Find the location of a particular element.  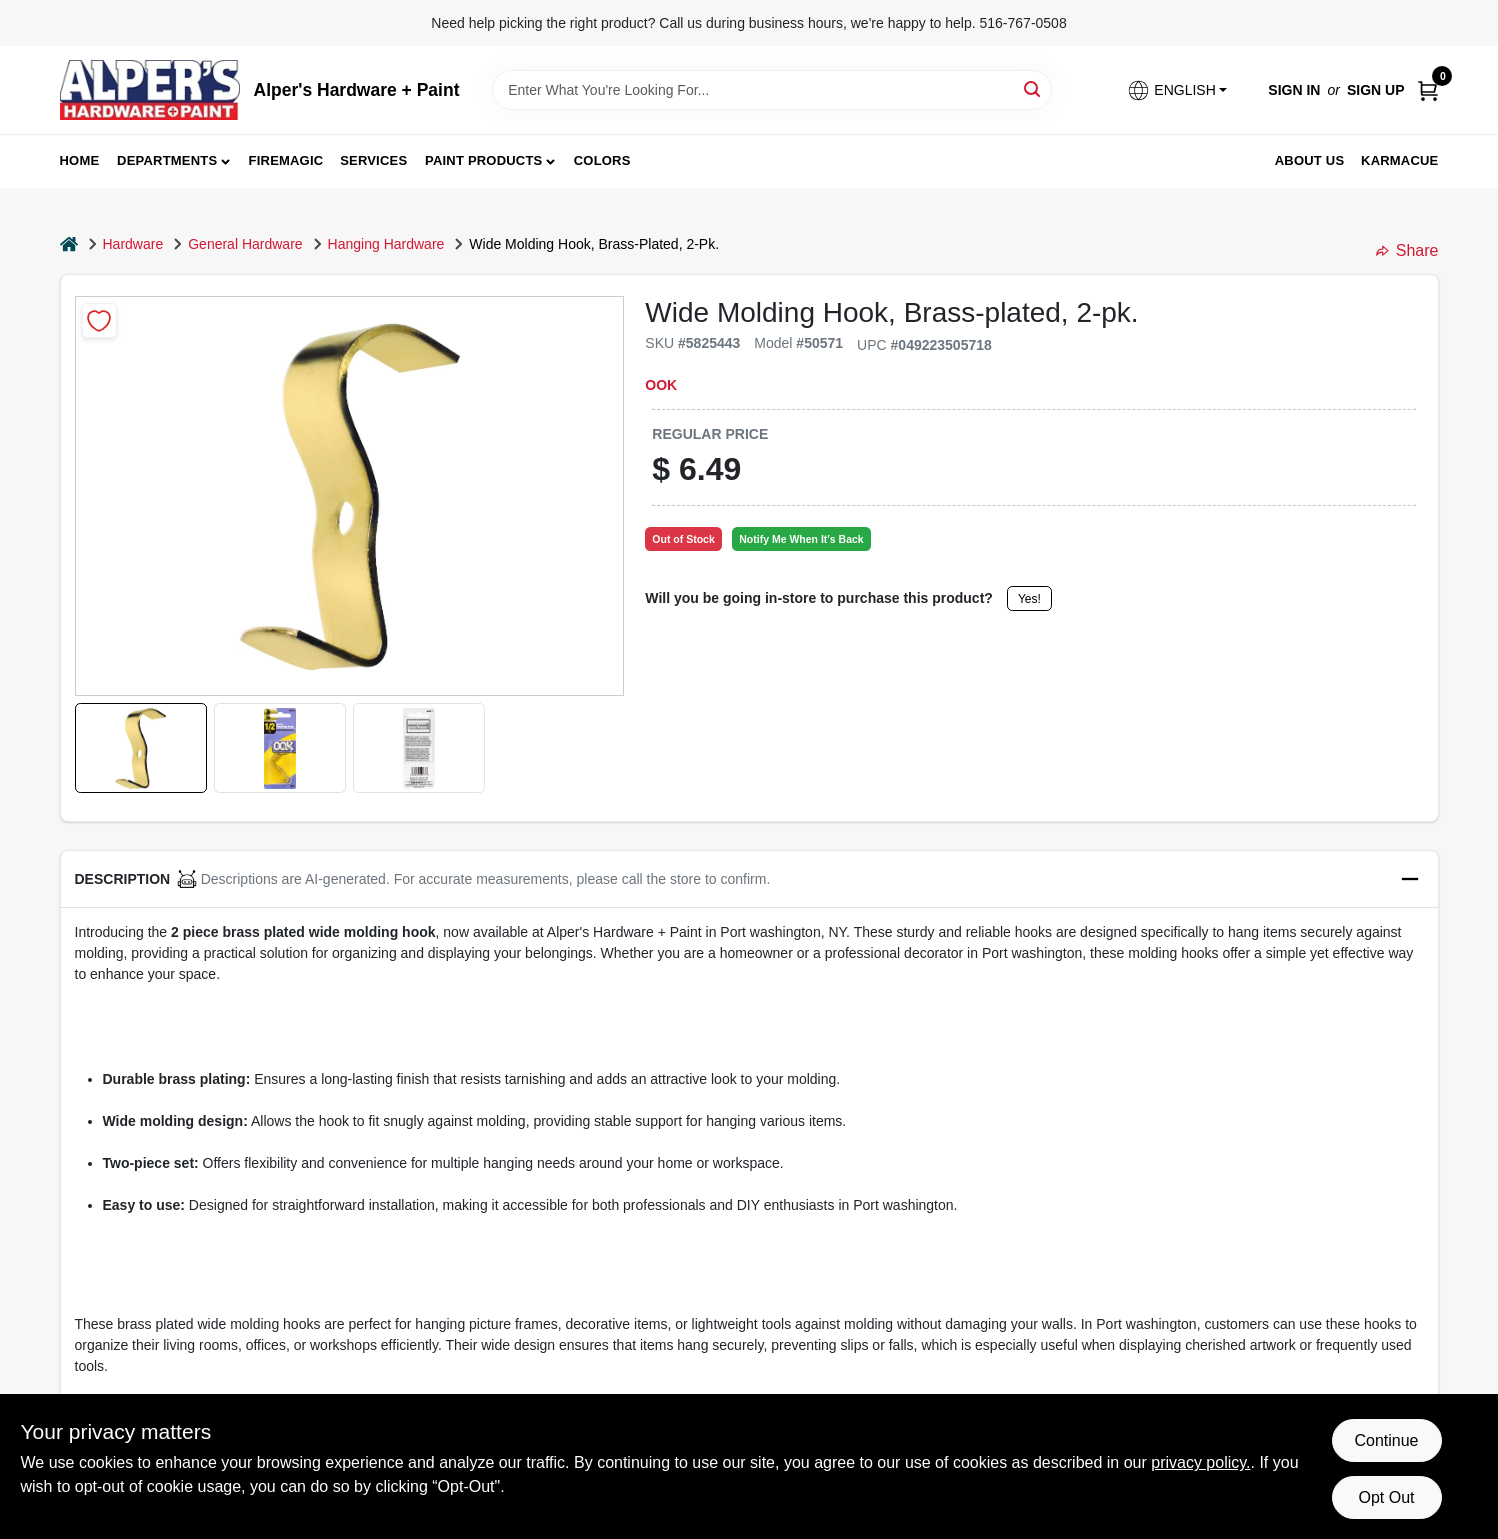

Sign Up is located at coordinates (1376, 90).